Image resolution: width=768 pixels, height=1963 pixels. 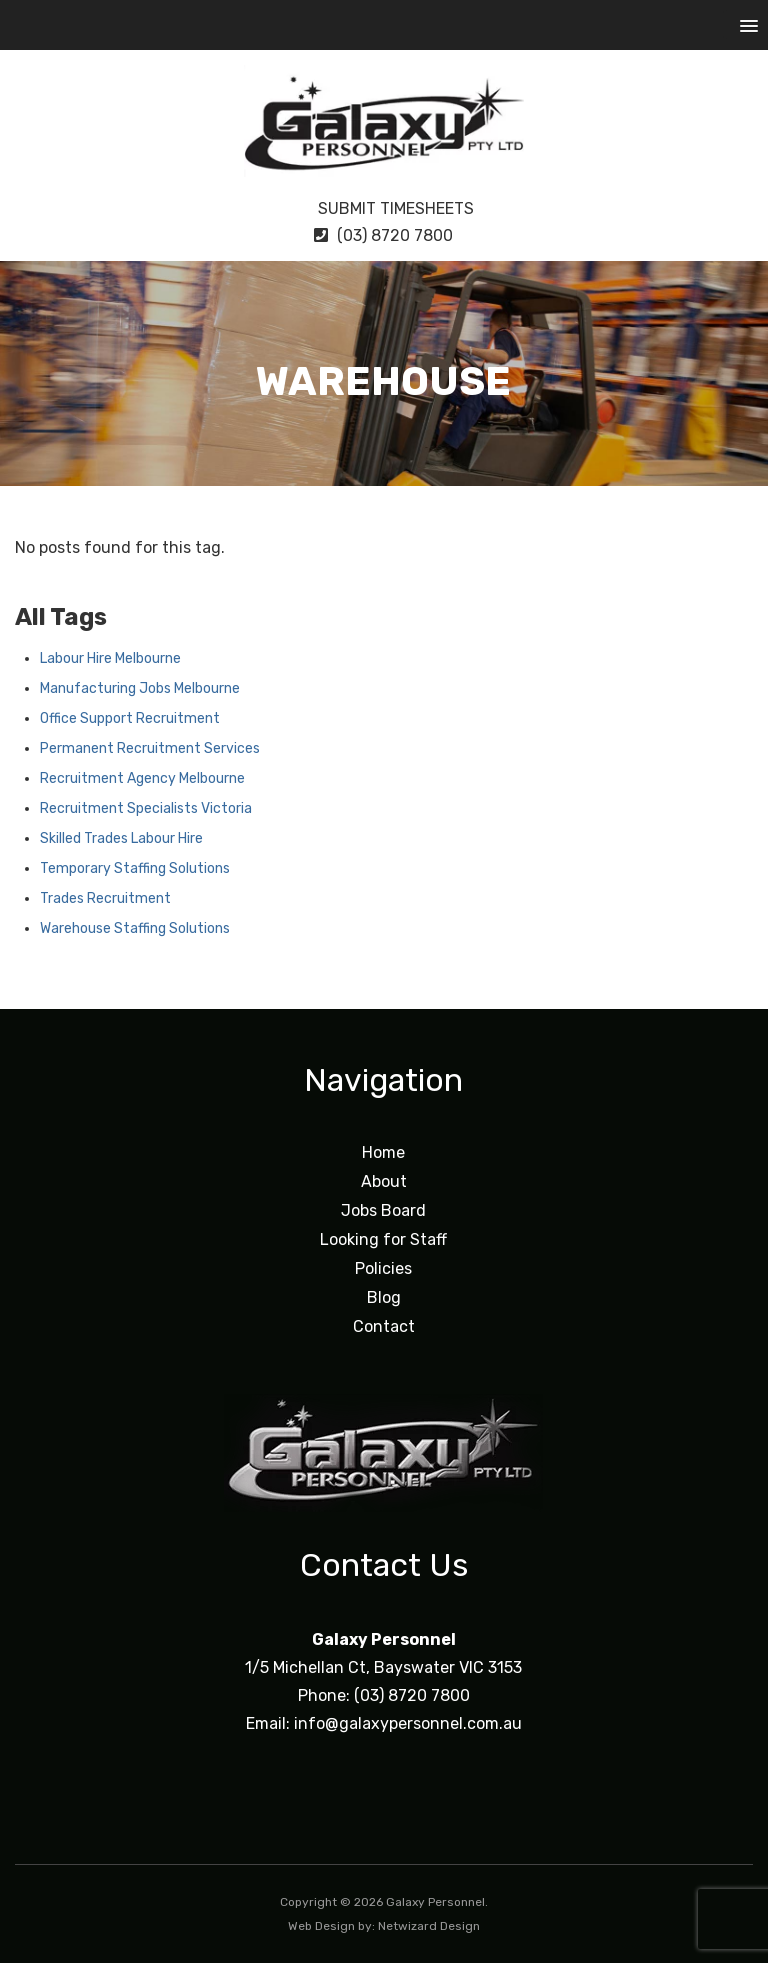 I want to click on Recruitment Agency Melbourne, so click(x=142, y=778).